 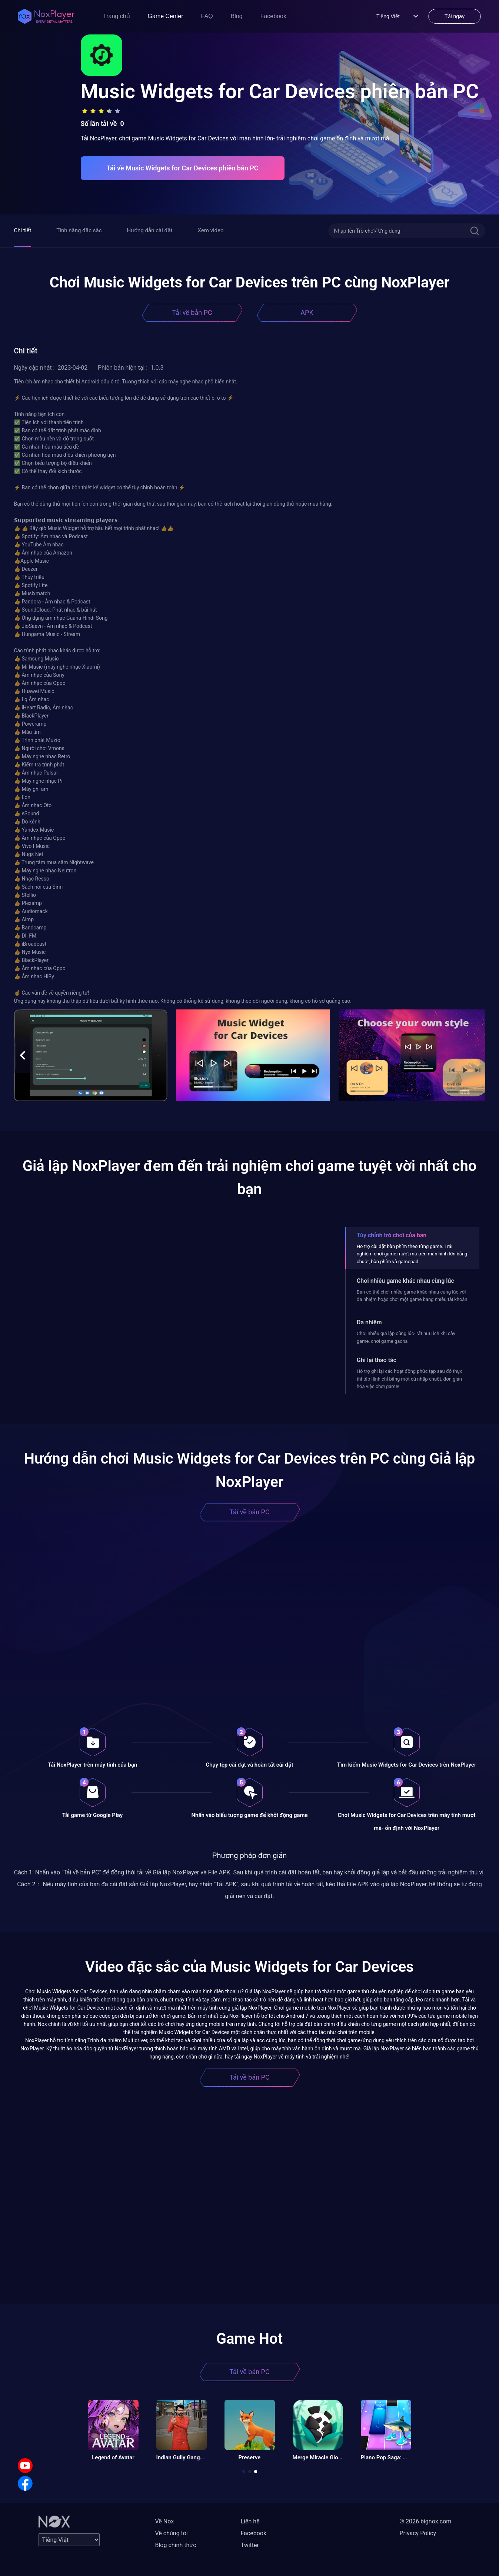 What do you see at coordinates (273, 16) in the screenshot?
I see `Facebook` at bounding box center [273, 16].